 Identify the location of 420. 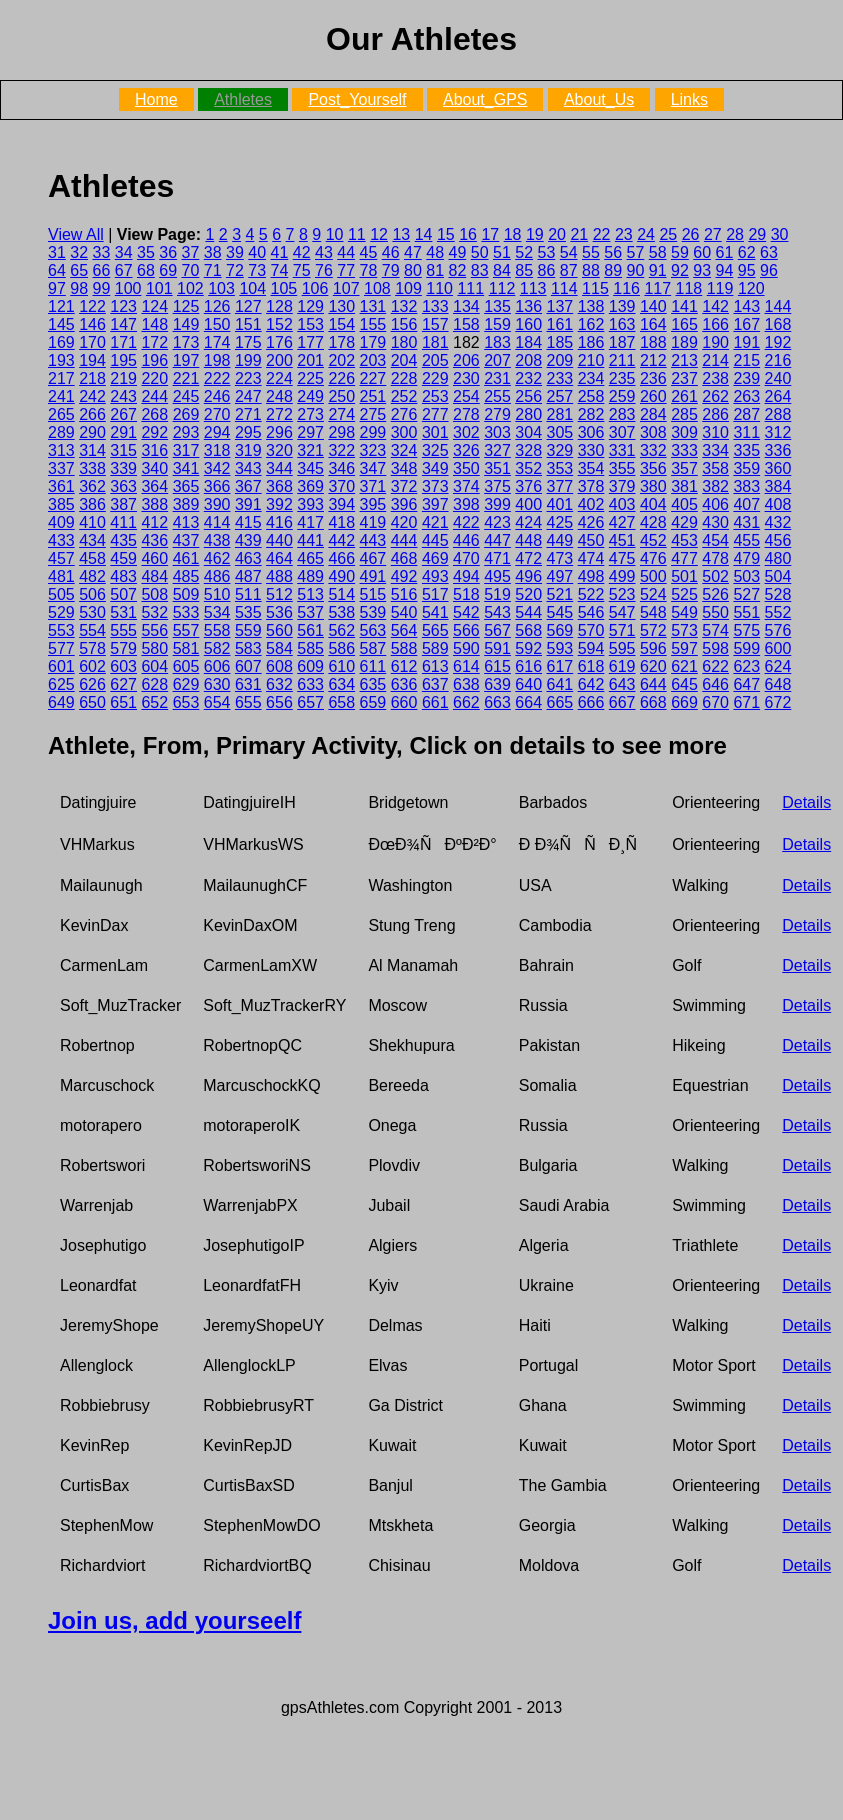
(404, 522).